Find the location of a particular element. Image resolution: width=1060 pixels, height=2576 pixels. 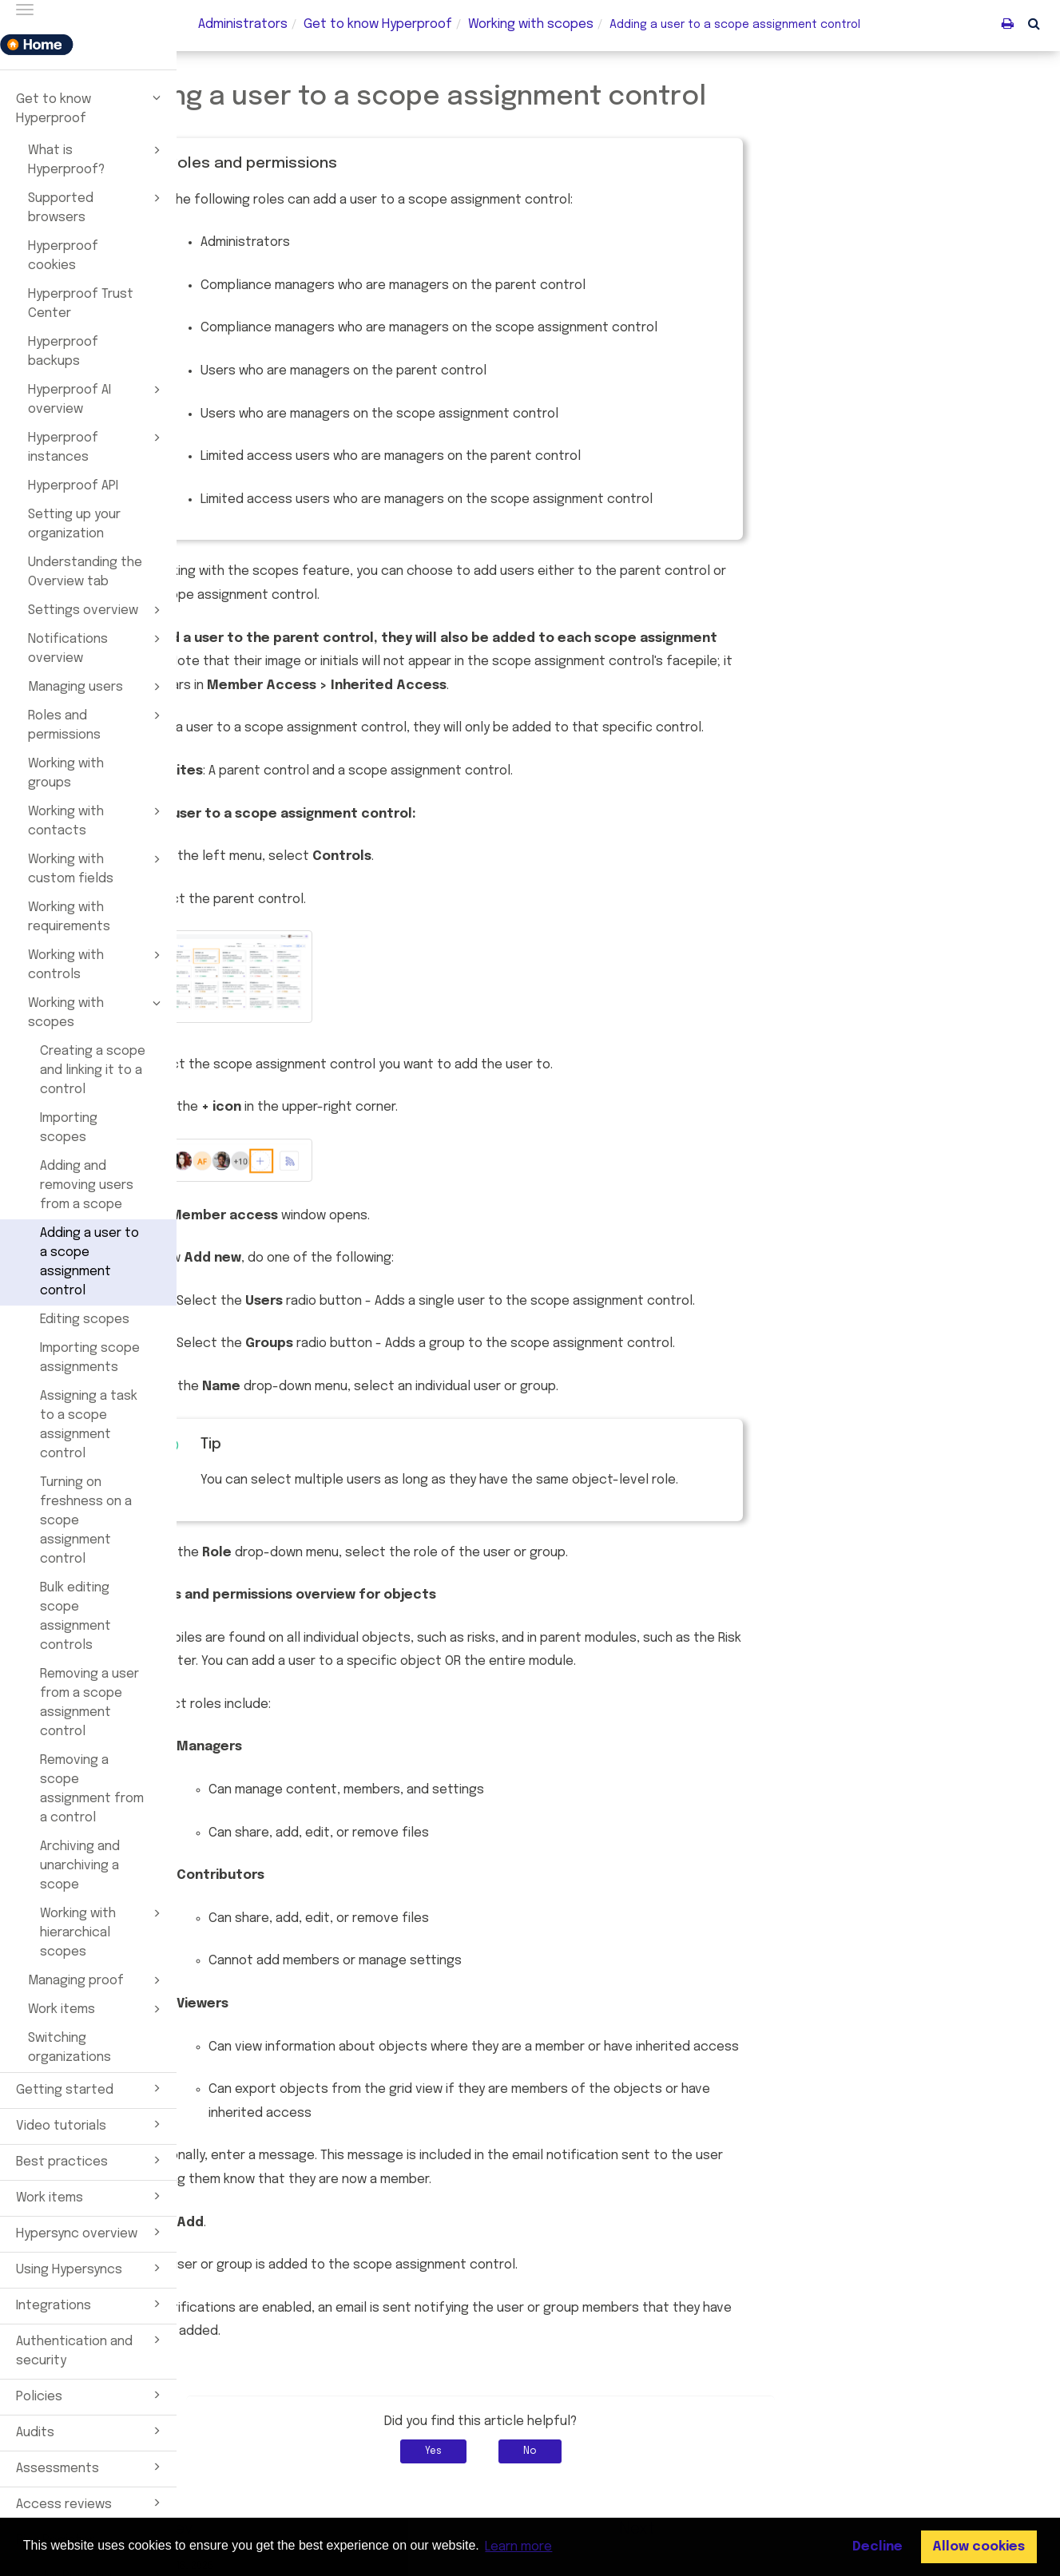

Switching organizations is located at coordinates (69, 2047).